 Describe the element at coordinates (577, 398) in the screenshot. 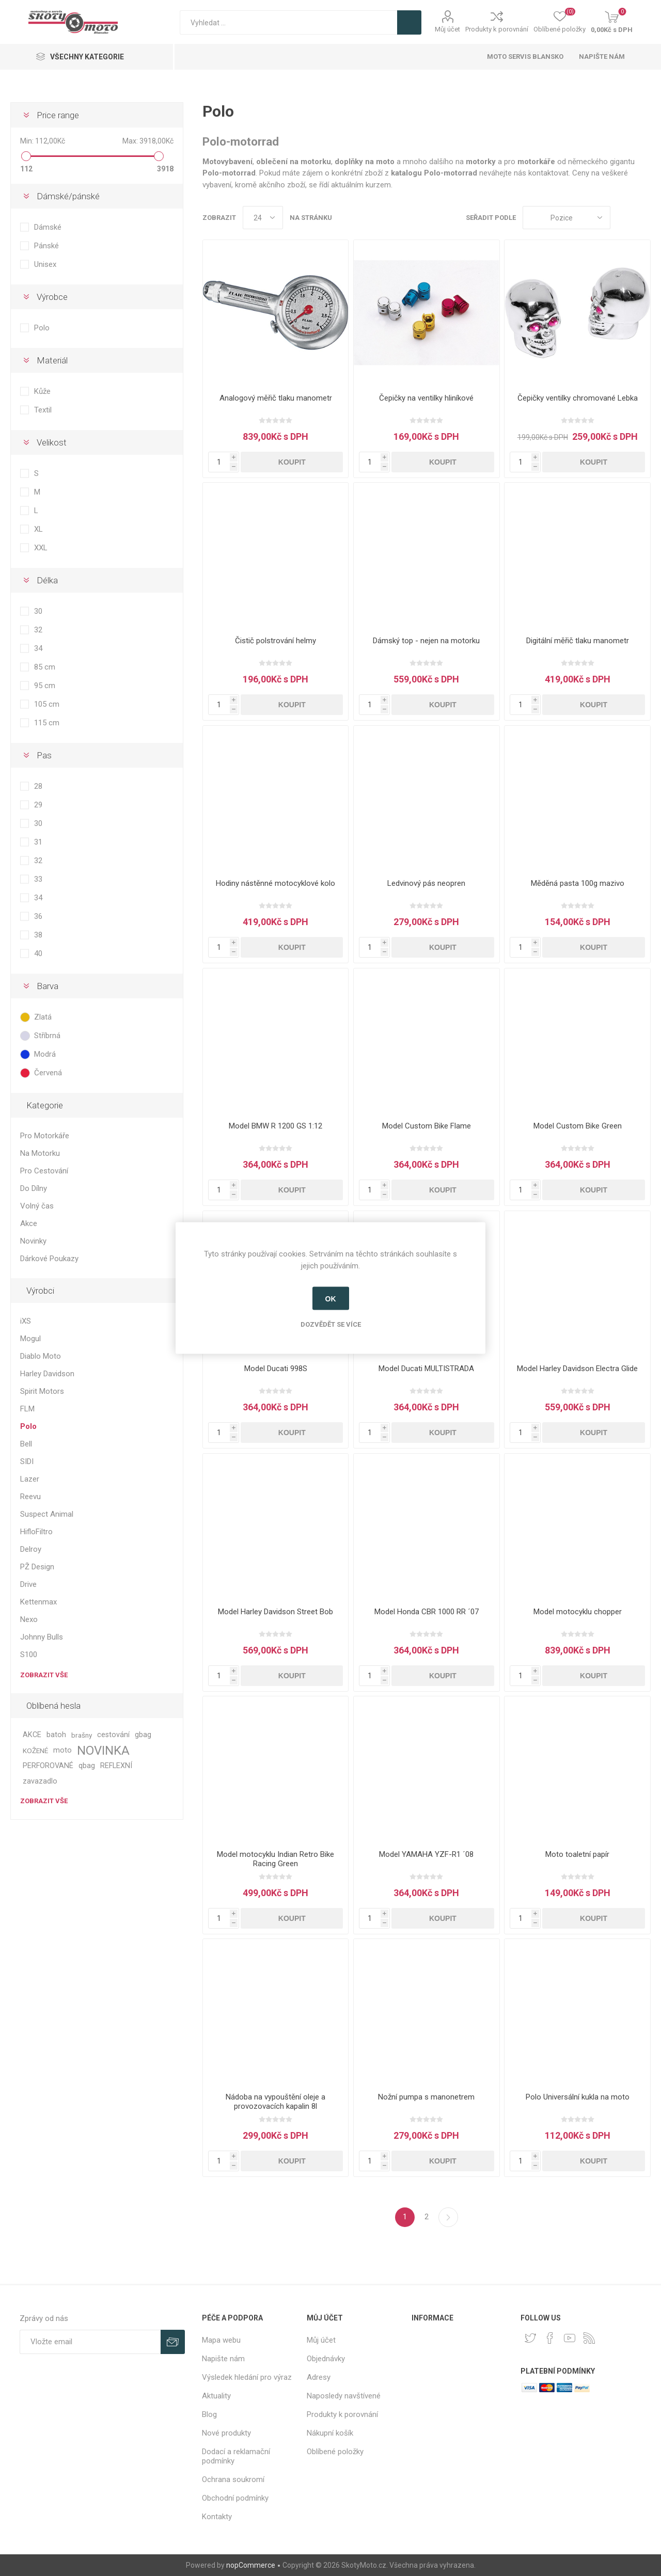

I see `Čepičky ventilky chromované Lebka` at that location.